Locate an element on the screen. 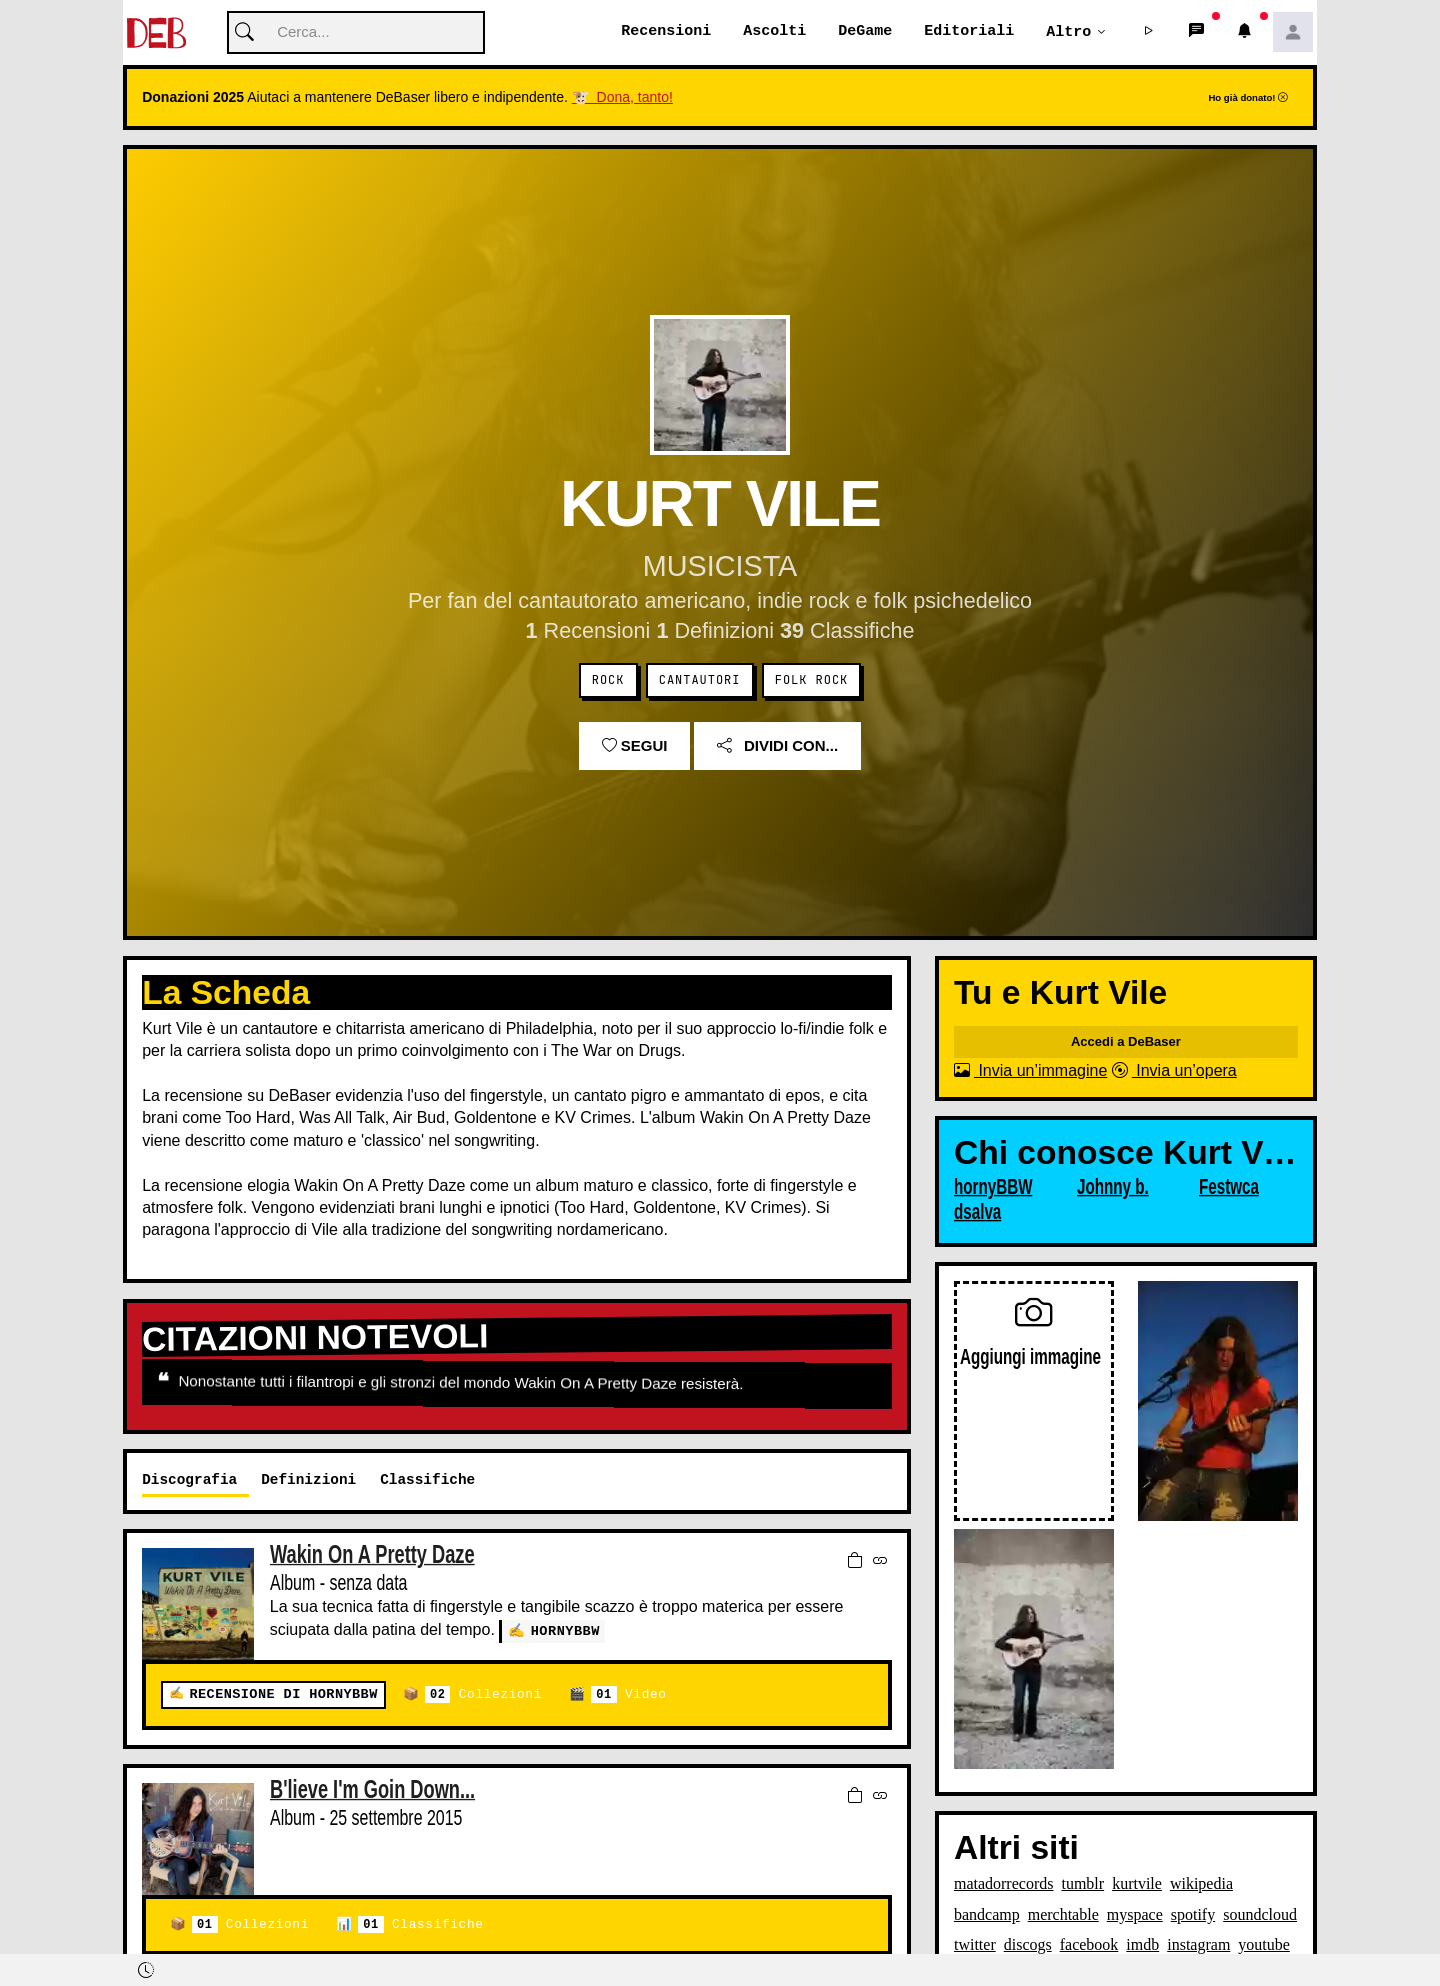 The image size is (1440, 1986). Segui is located at coordinates (635, 746).